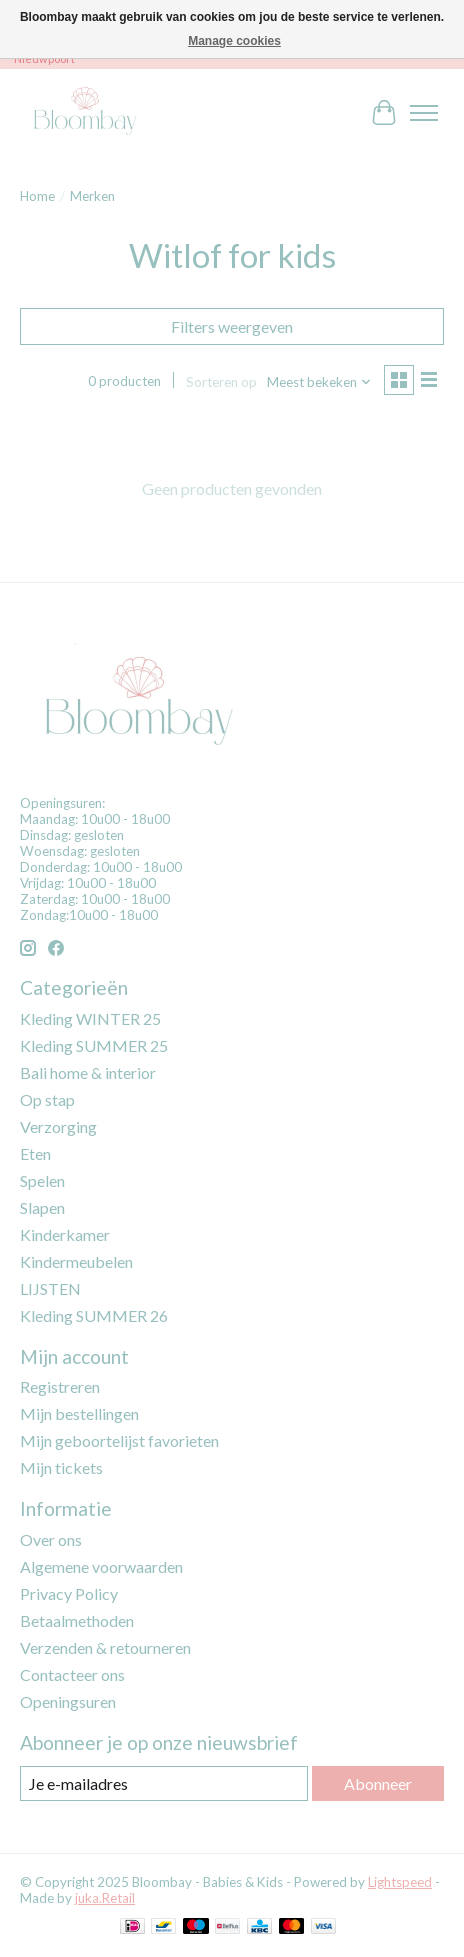  I want to click on Over ons, so click(51, 1539).